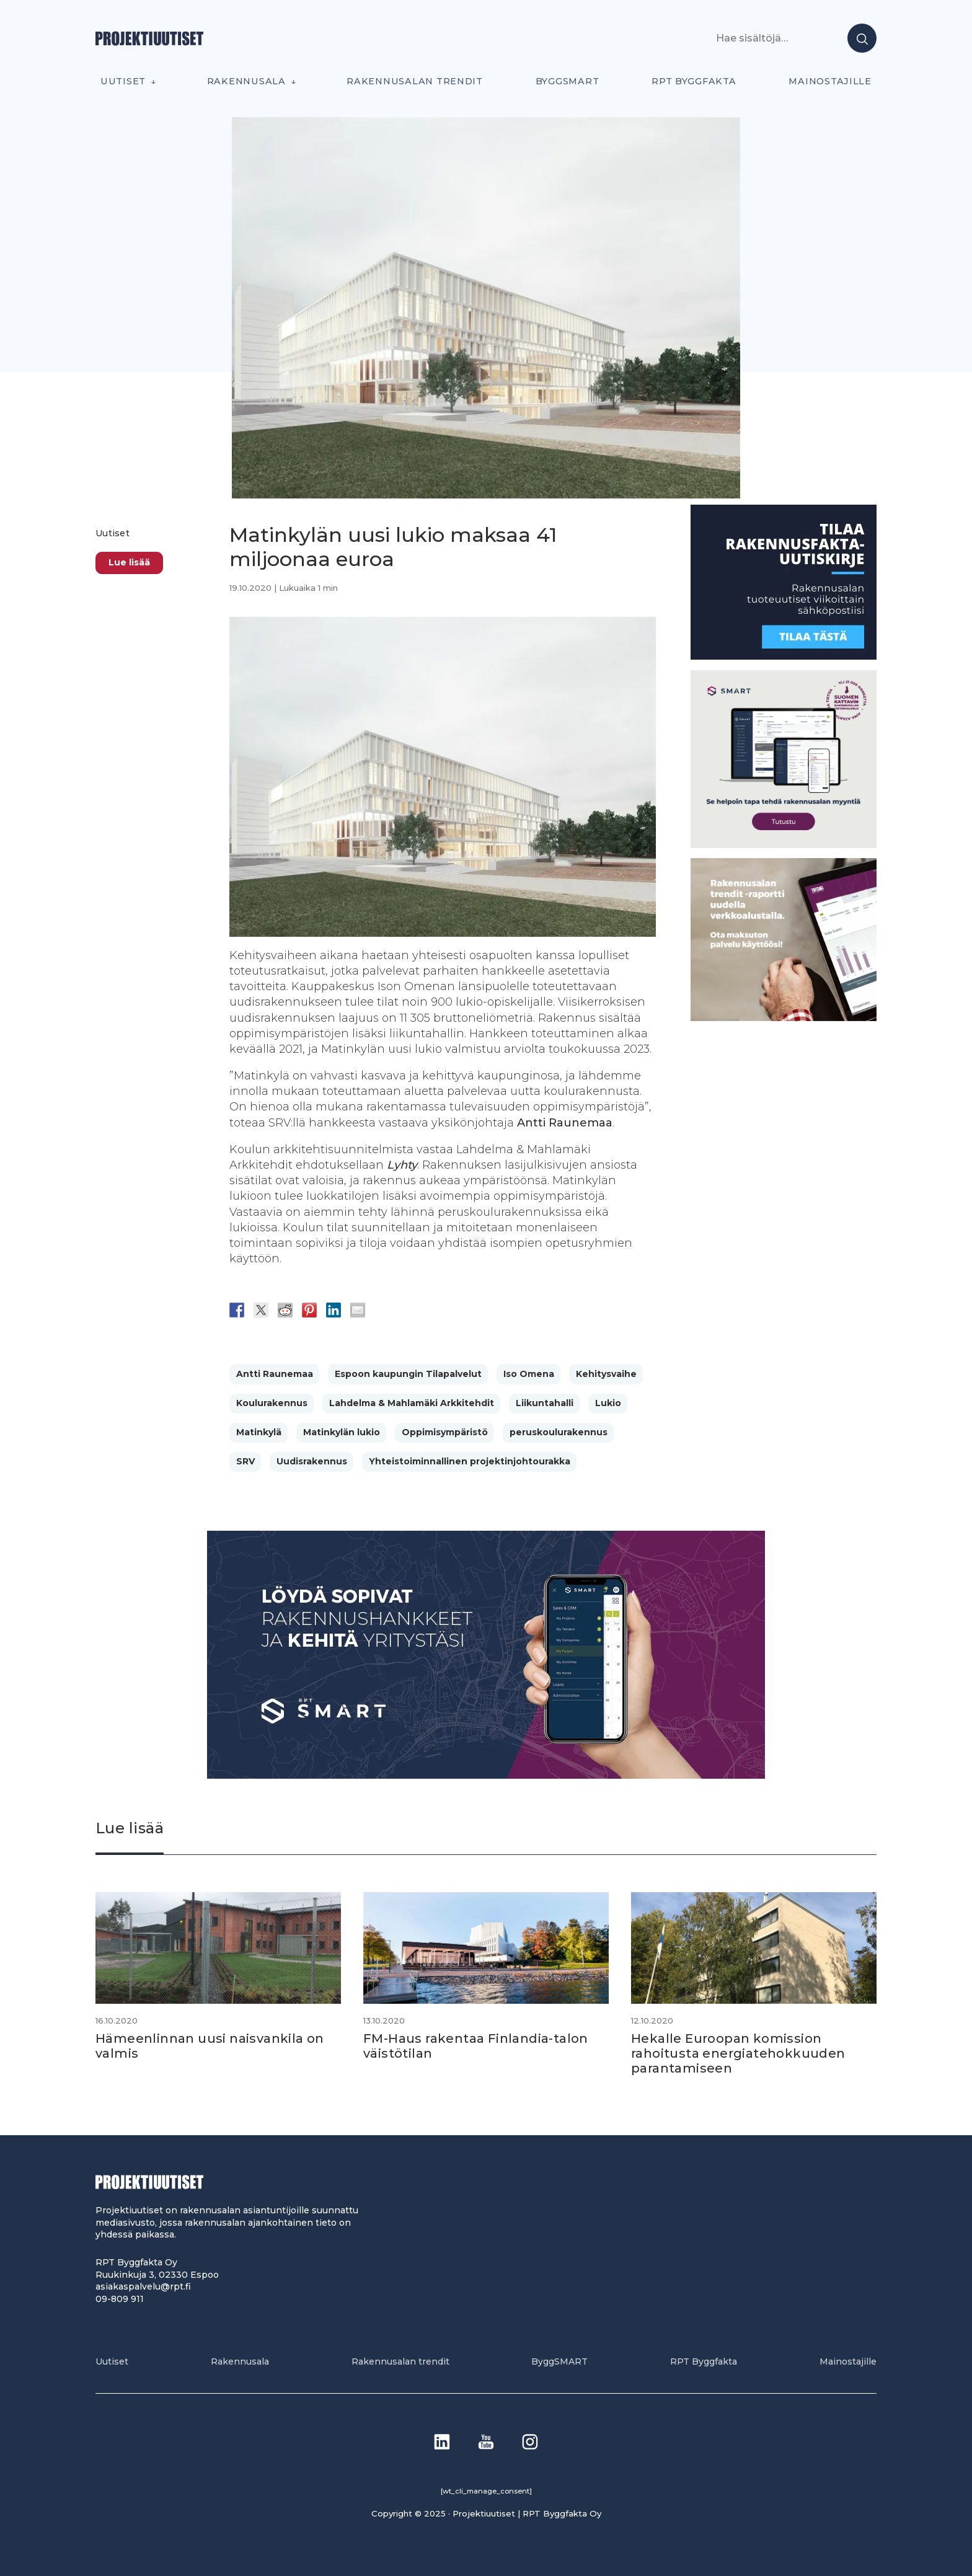  What do you see at coordinates (274, 1373) in the screenshot?
I see `Antti Raunemaa` at bounding box center [274, 1373].